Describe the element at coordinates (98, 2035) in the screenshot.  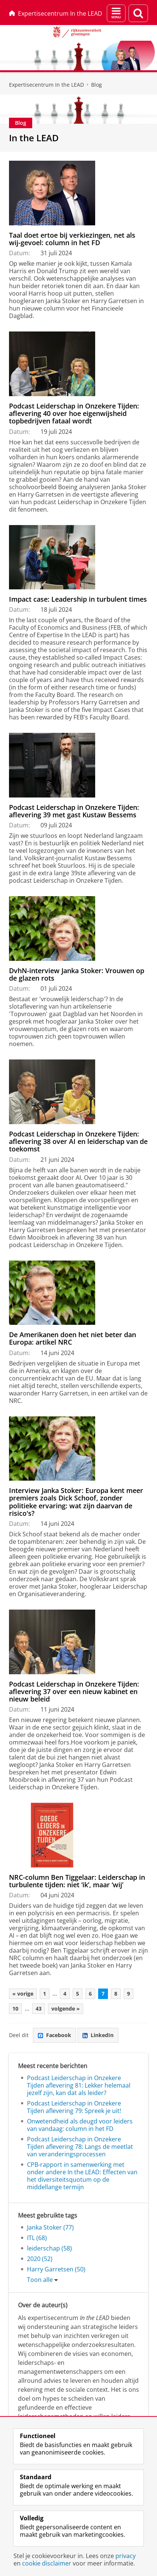
I see `LinkedIn` at that location.